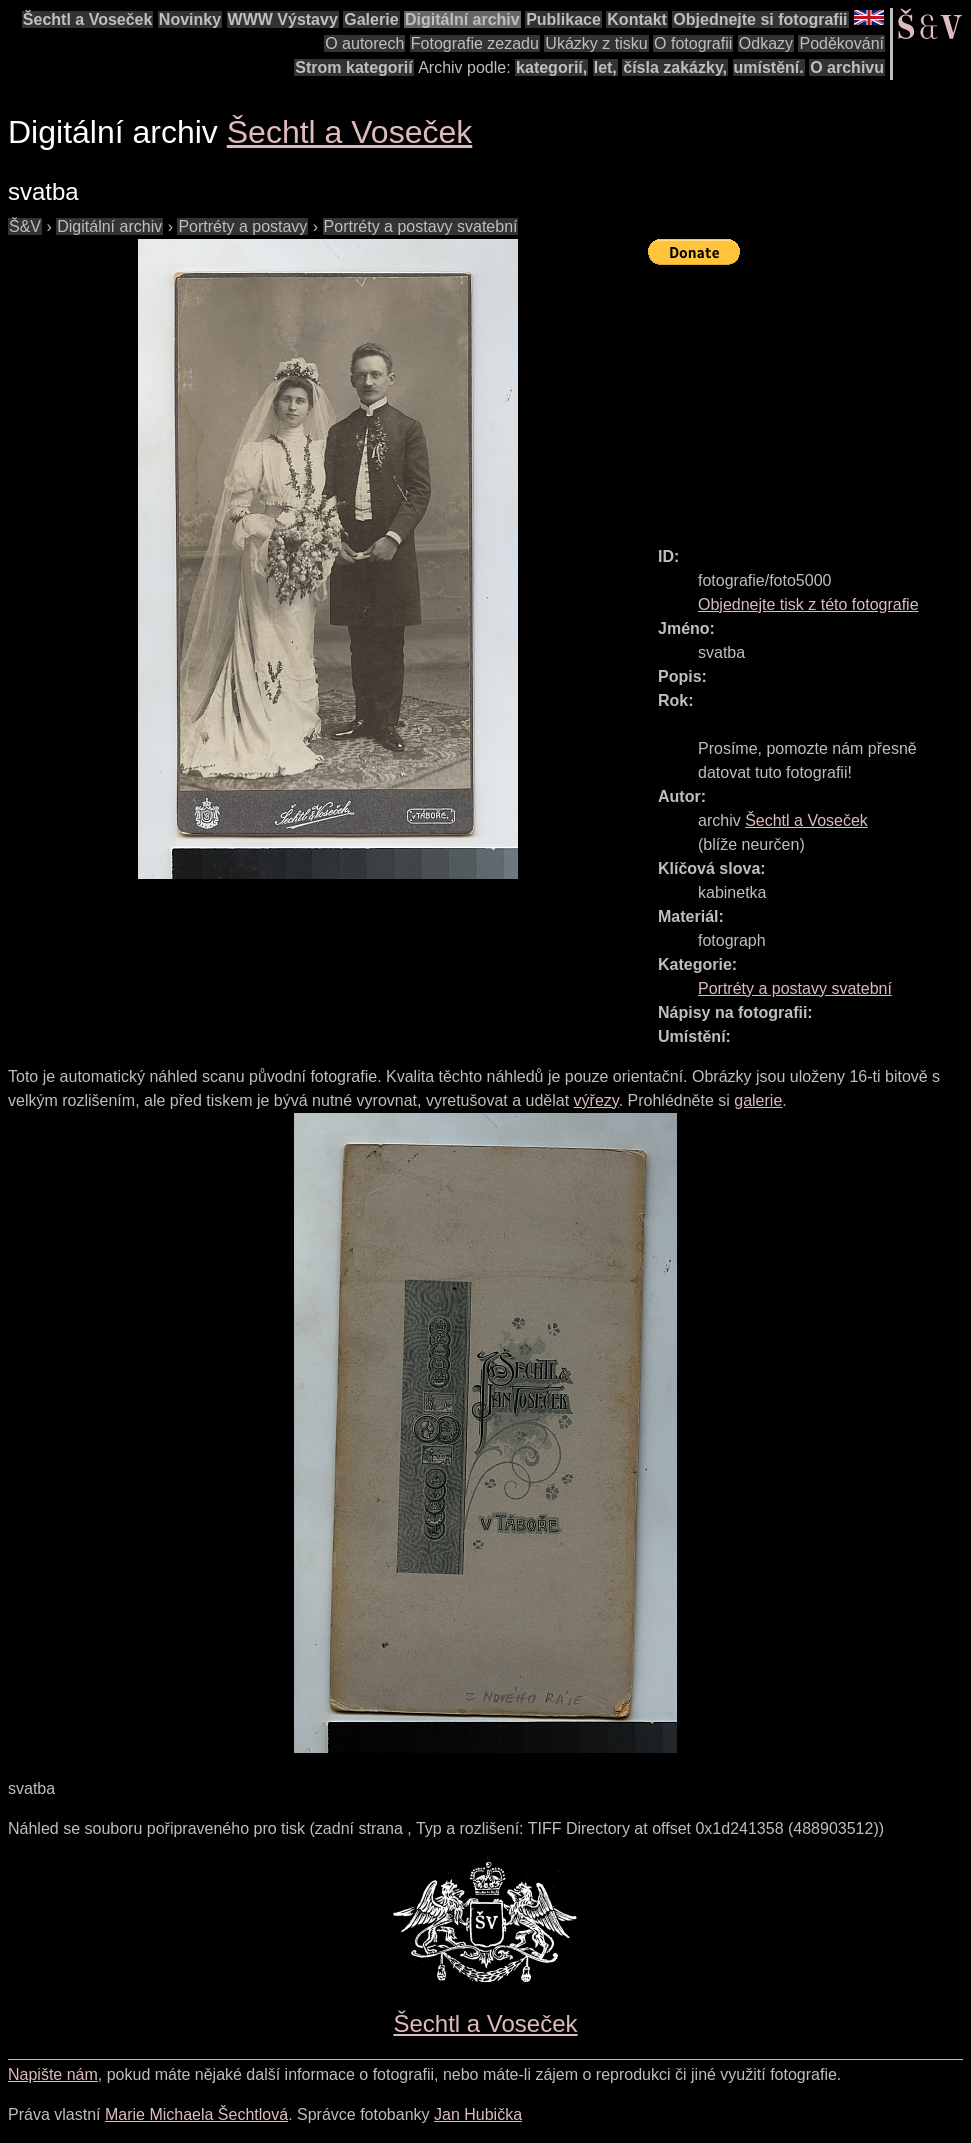 This screenshot has width=971, height=2143. Describe the element at coordinates (769, 67) in the screenshot. I see `umístění.` at that location.